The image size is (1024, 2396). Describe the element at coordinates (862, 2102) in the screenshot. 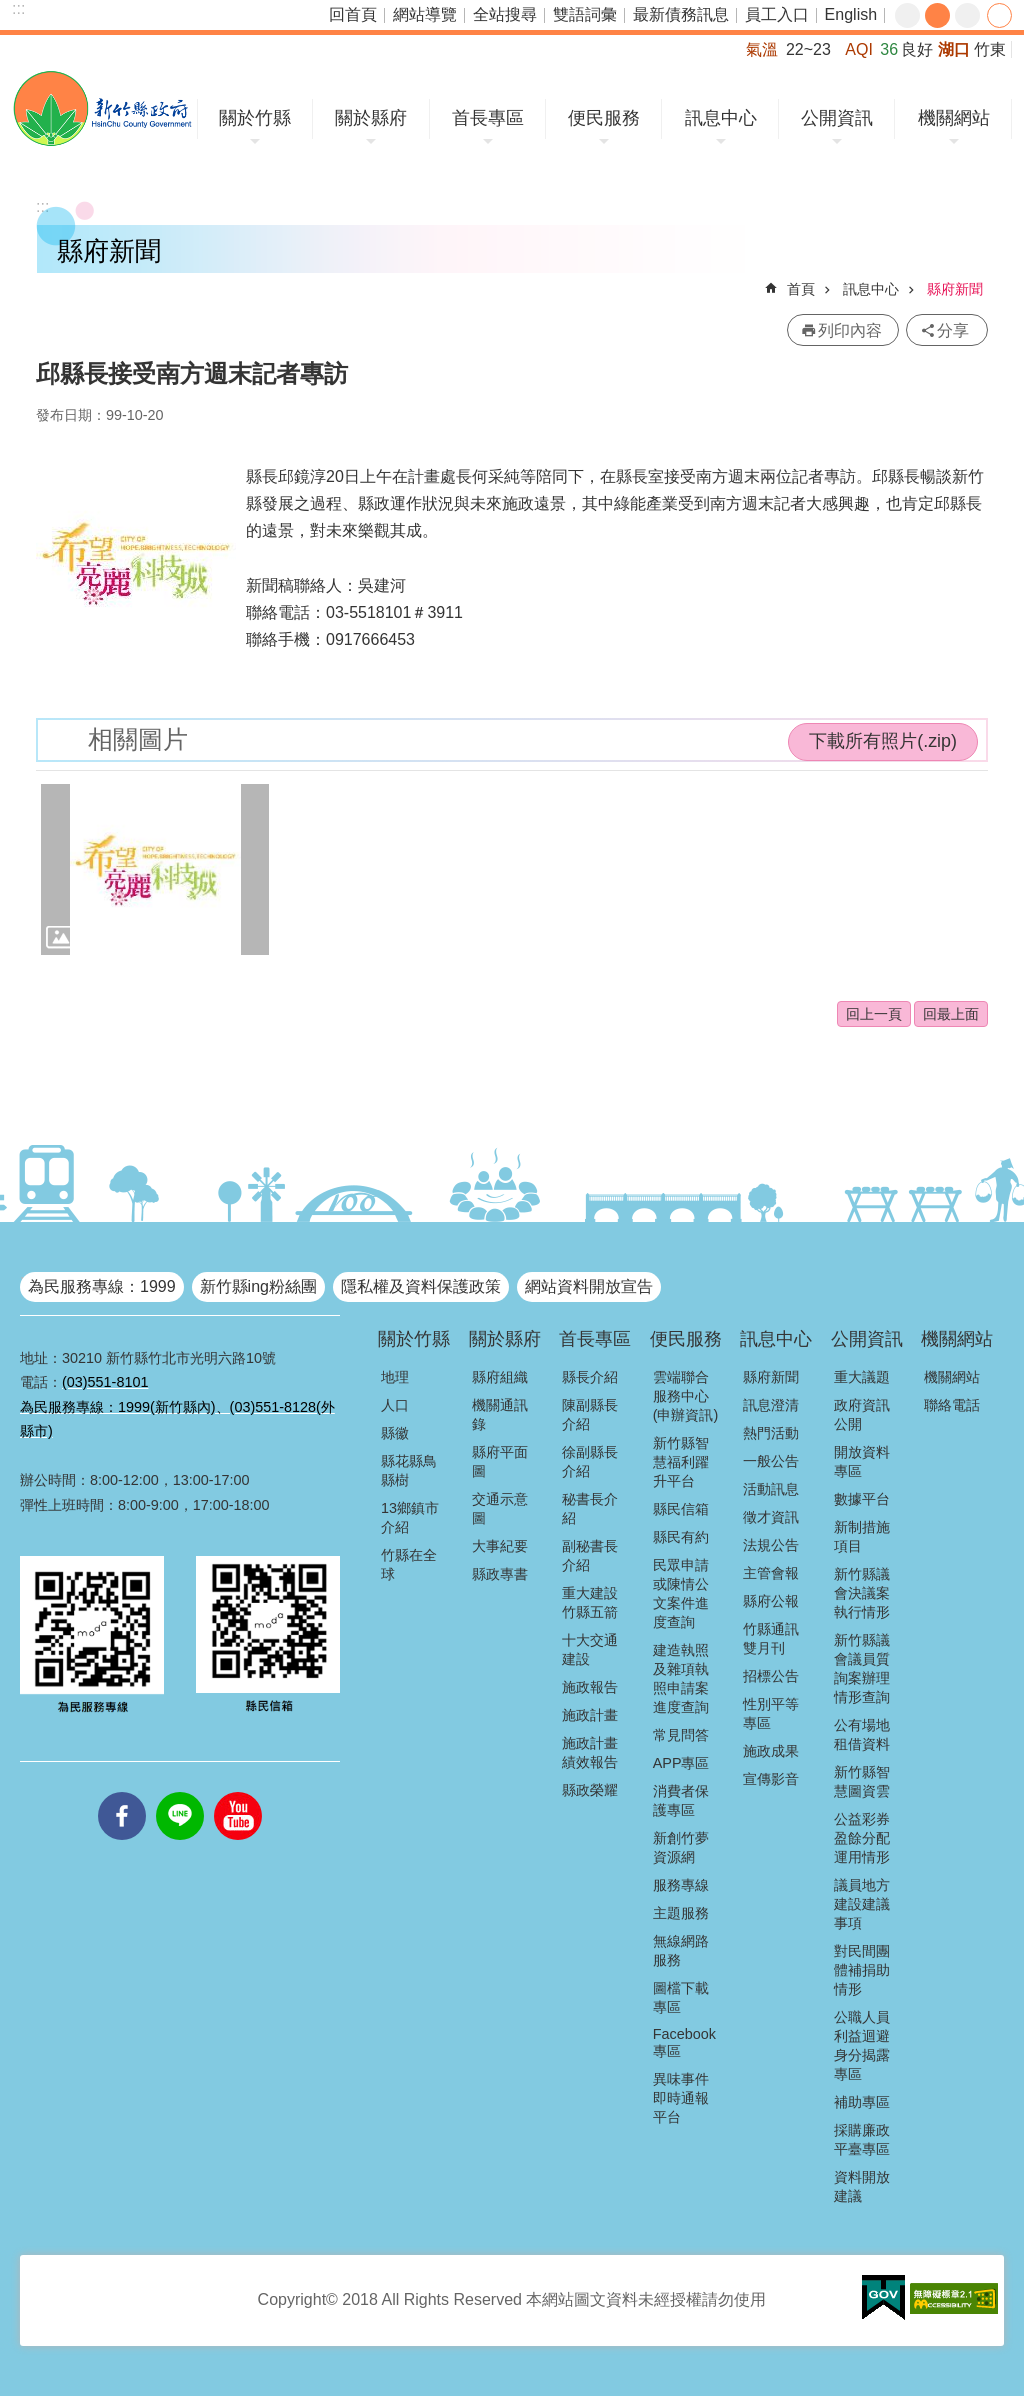

I see `補助專區` at that location.